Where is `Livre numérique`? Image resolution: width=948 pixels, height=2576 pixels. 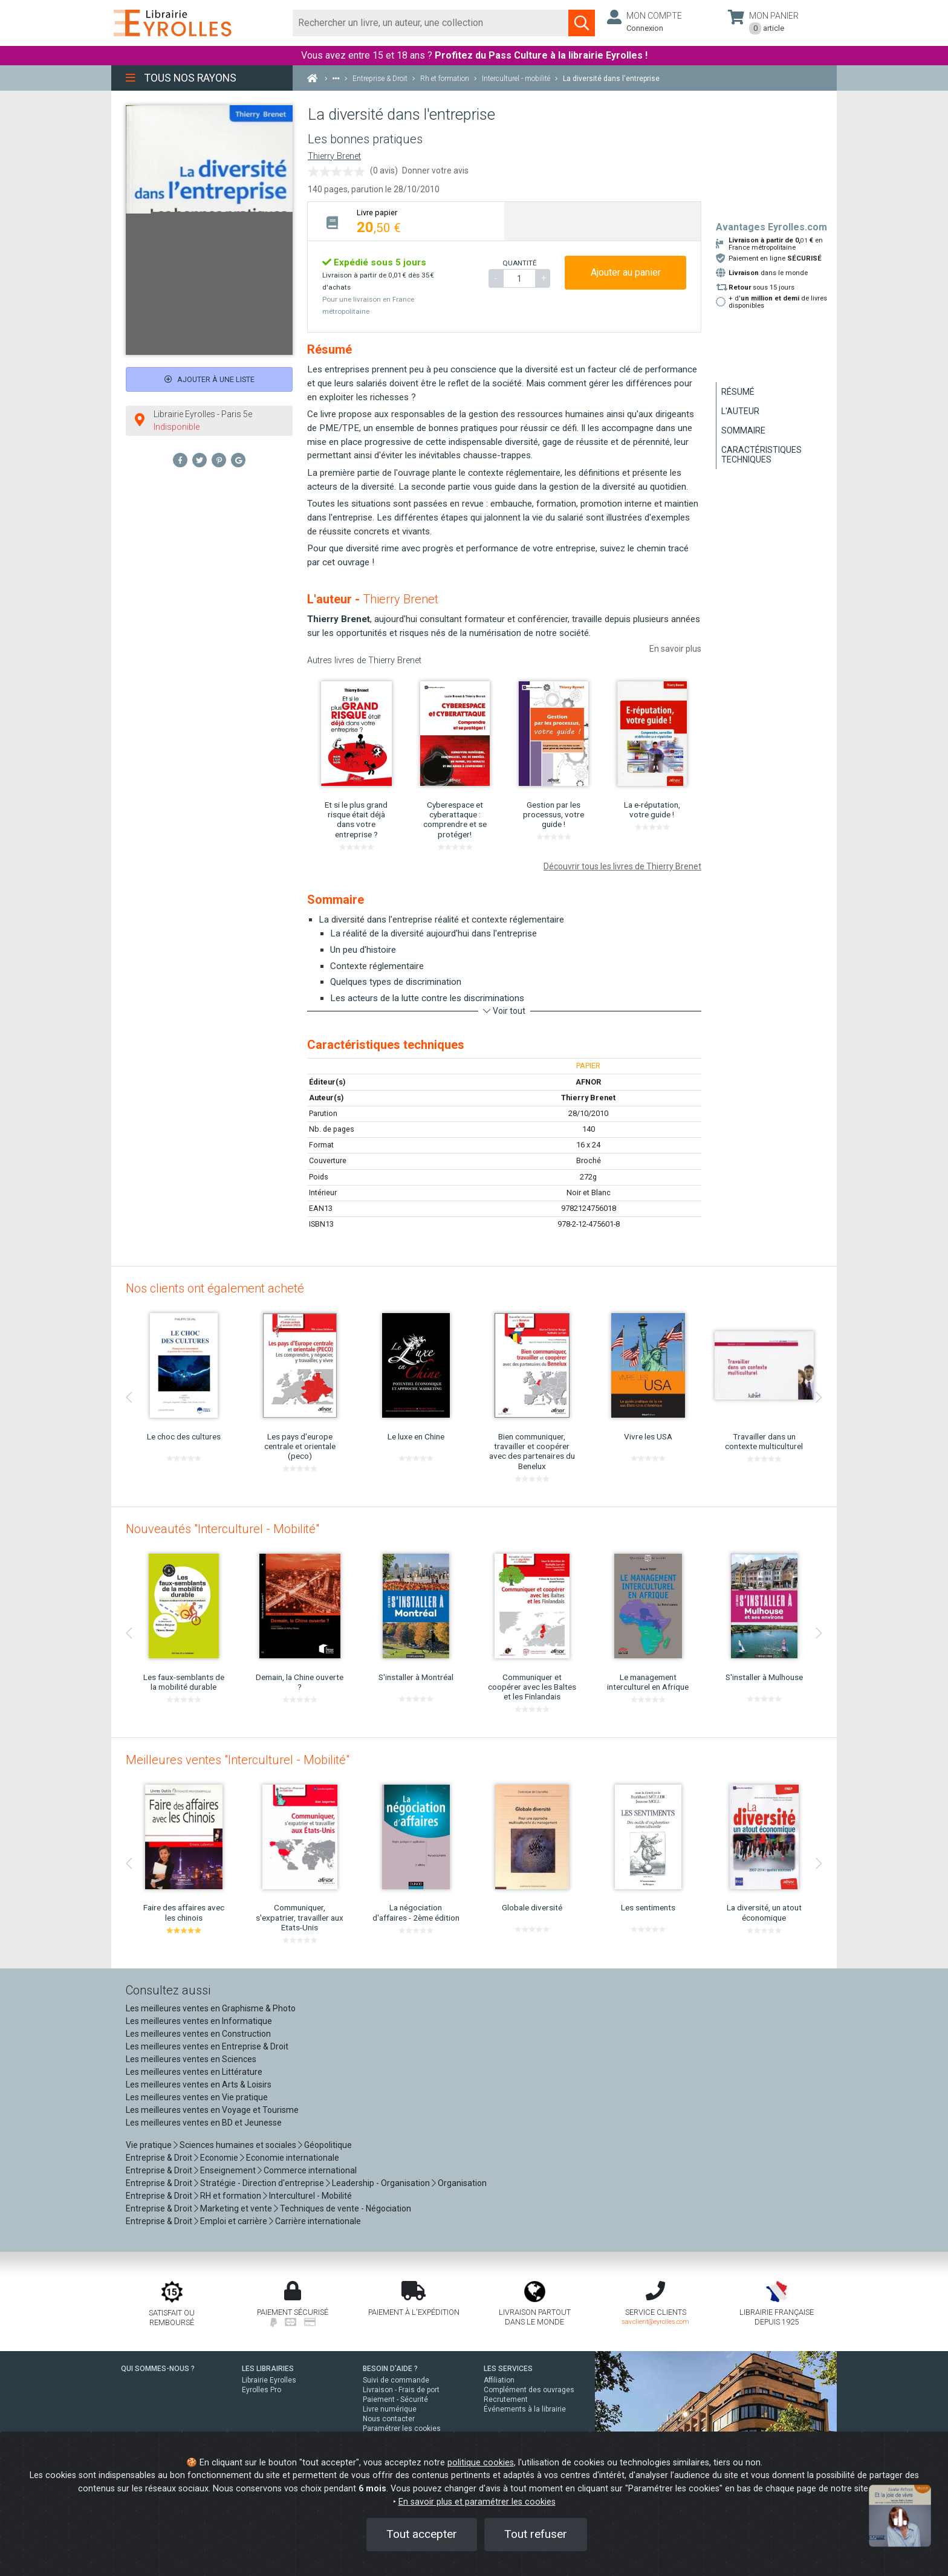
Livre numérique is located at coordinates (390, 2409).